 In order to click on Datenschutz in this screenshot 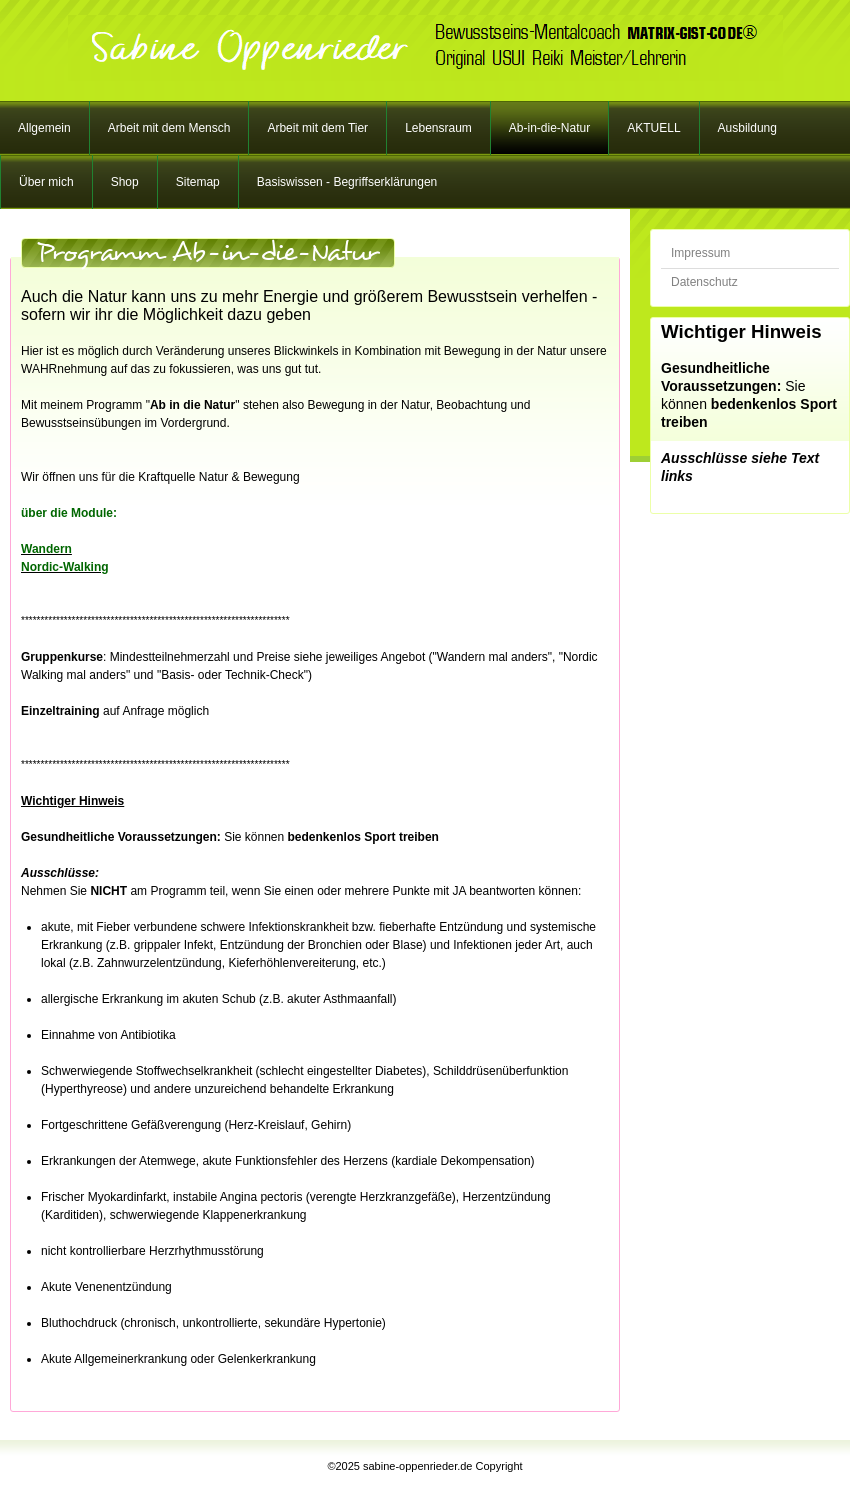, I will do `click(704, 282)`.